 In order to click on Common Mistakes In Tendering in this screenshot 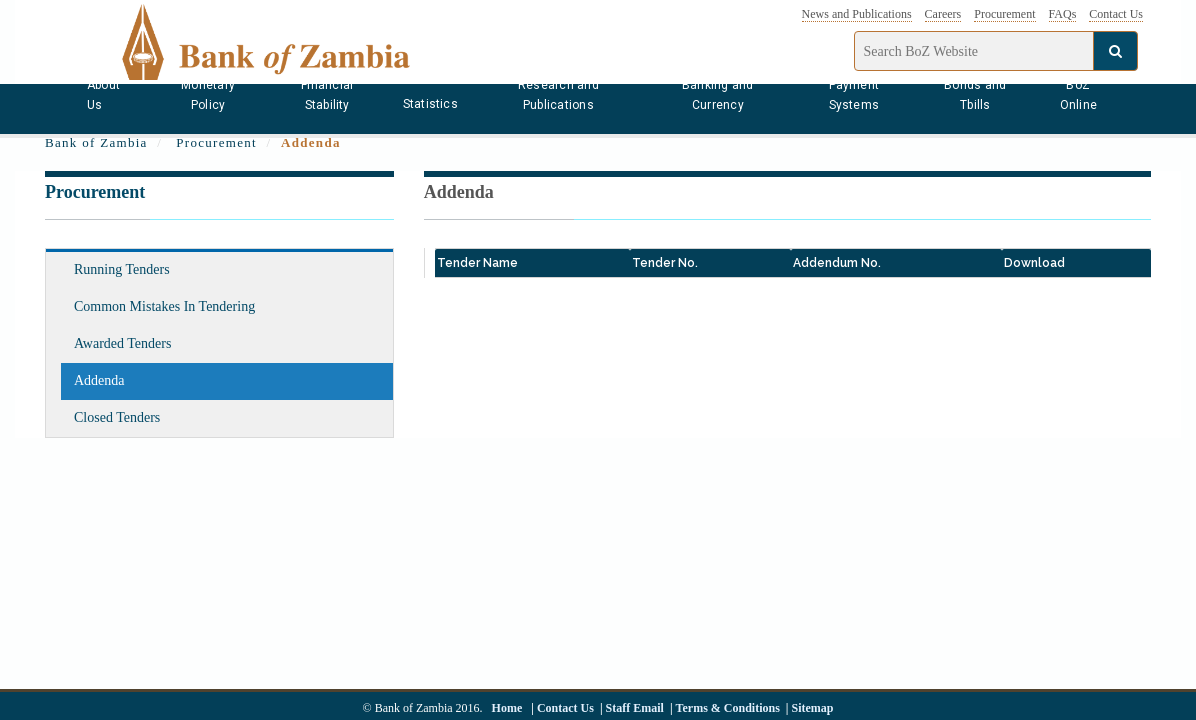, I will do `click(164, 306)`.